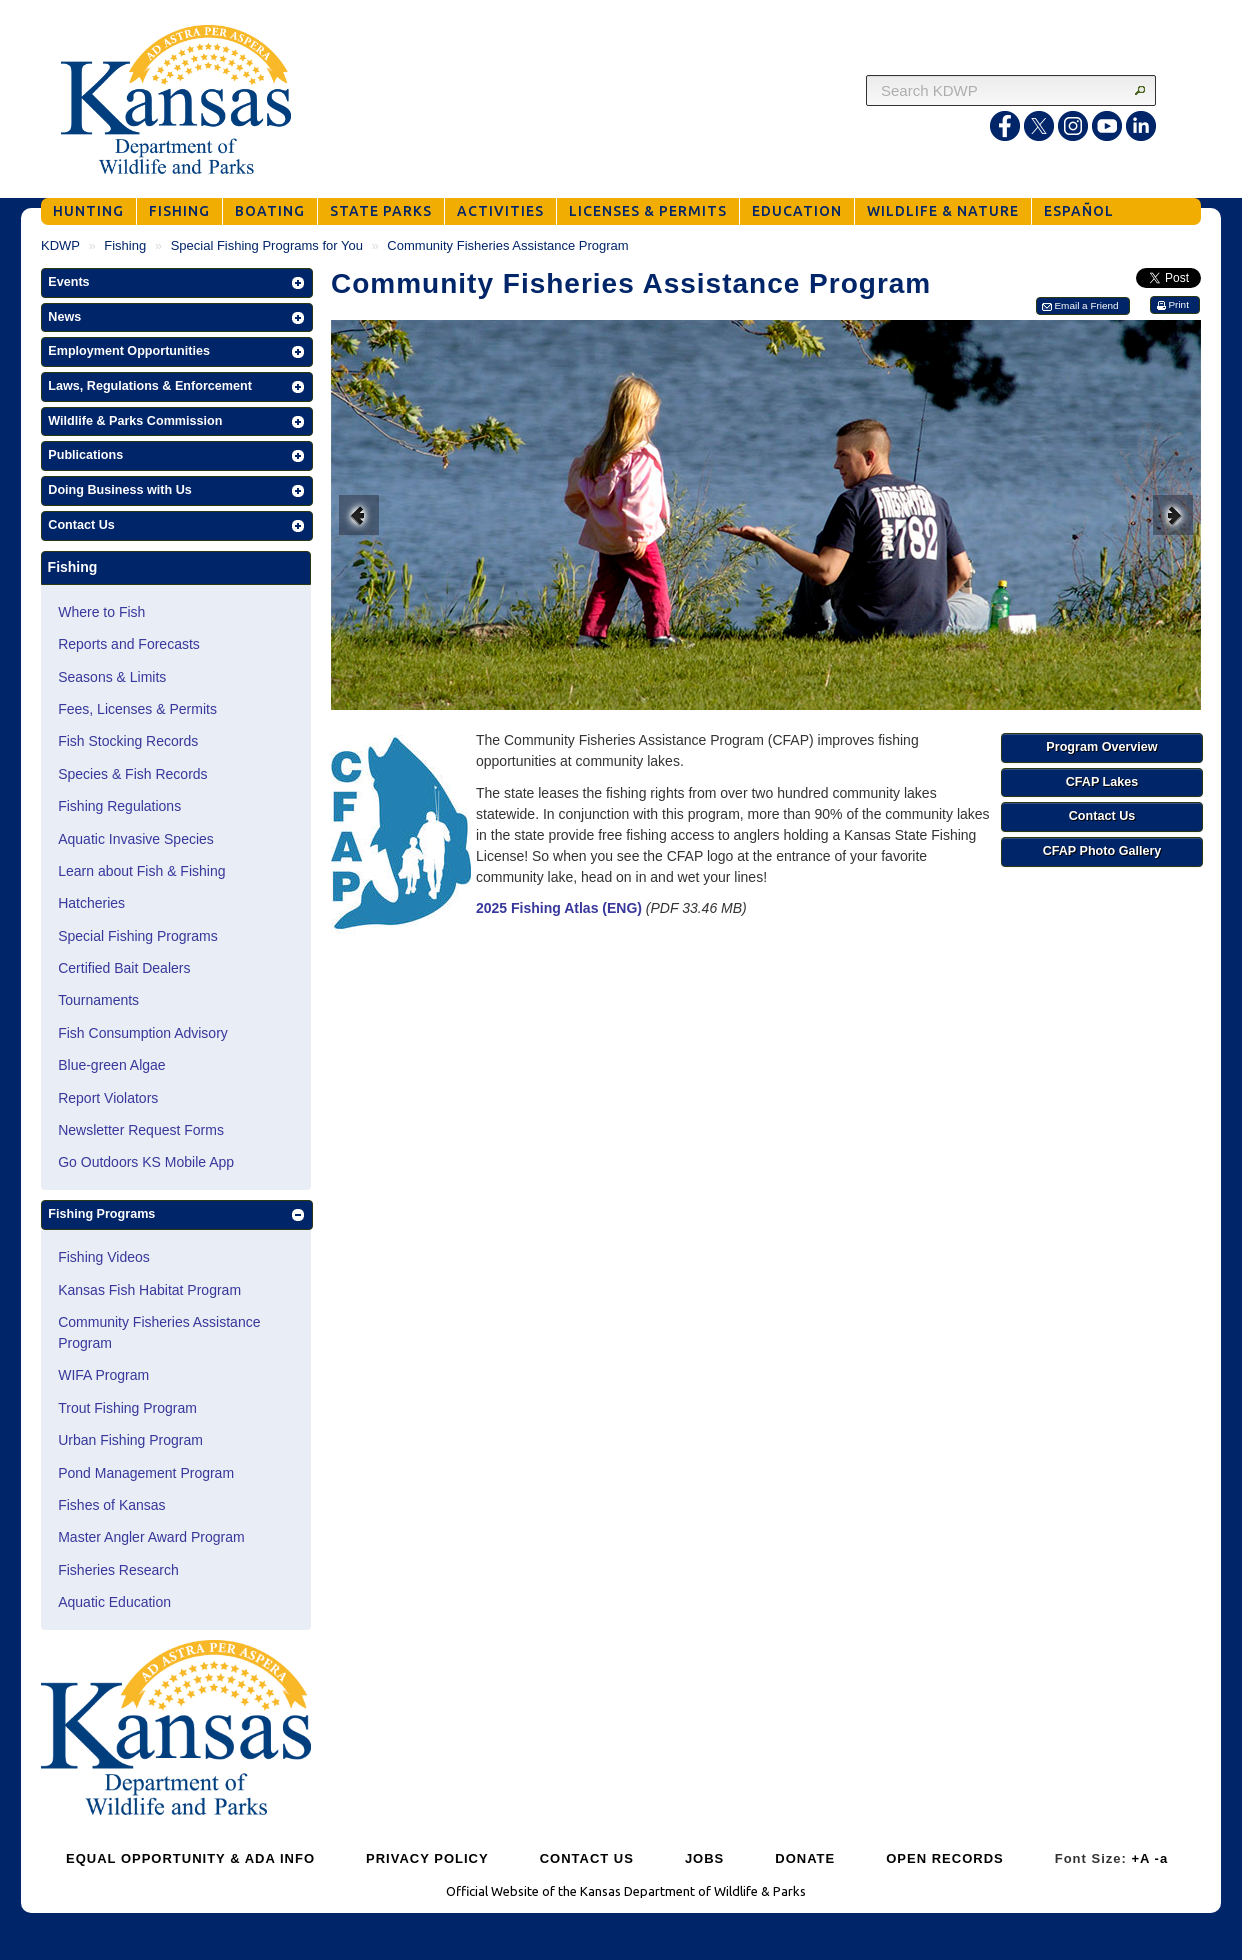 This screenshot has height=1960, width=1242. Describe the element at coordinates (101, 612) in the screenshot. I see `Where to Fish` at that location.